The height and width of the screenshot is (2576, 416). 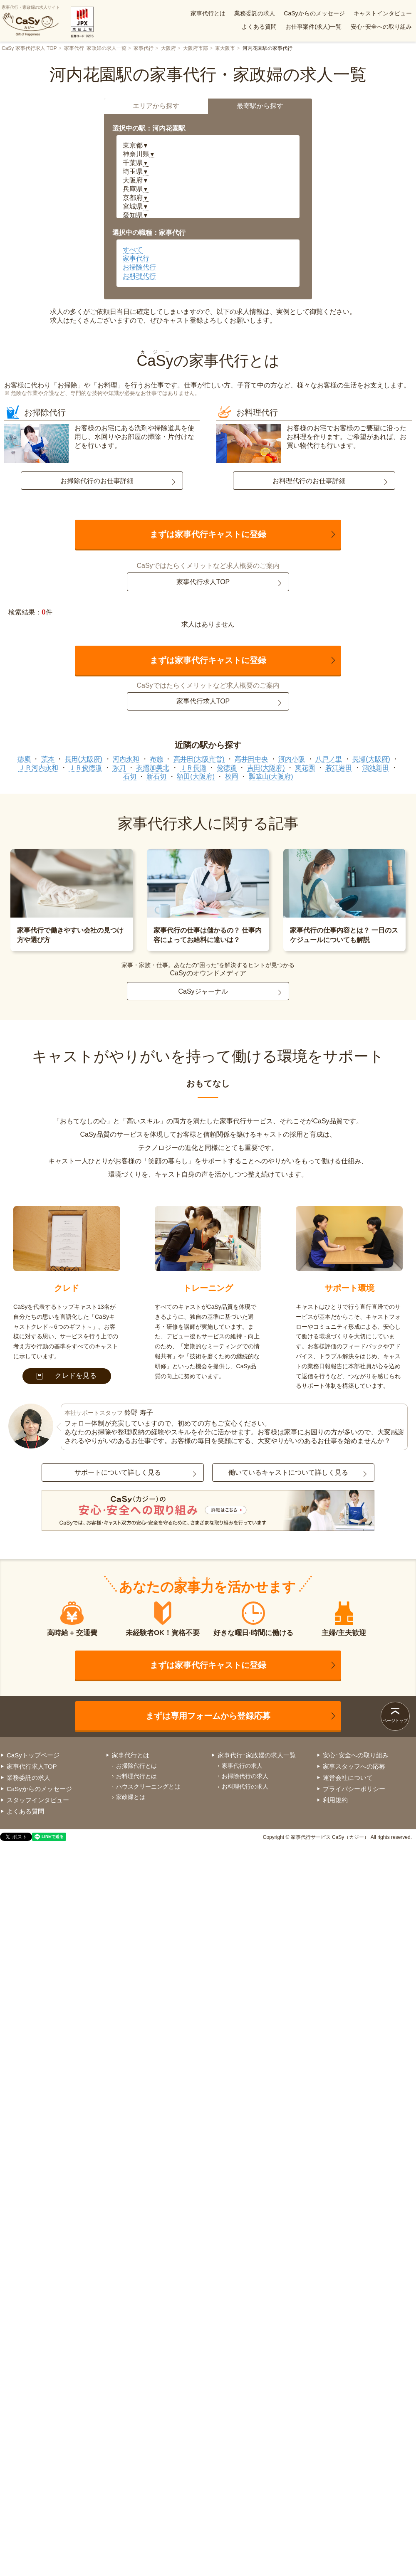 I want to click on クレドを見る, so click(x=67, y=1375).